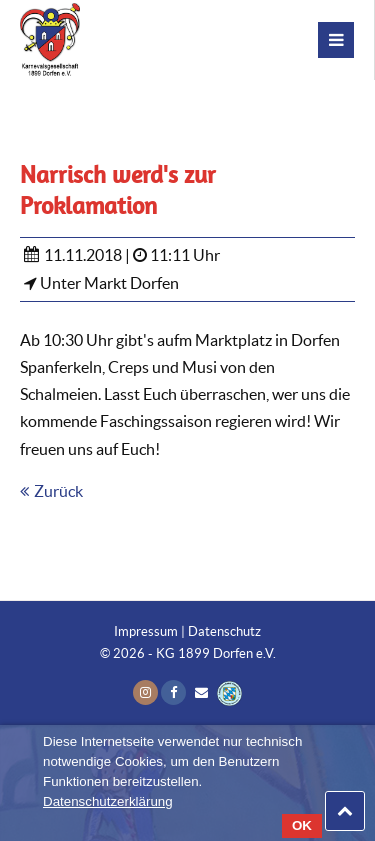  Describe the element at coordinates (108, 801) in the screenshot. I see `Datenschutzerklärung` at that location.